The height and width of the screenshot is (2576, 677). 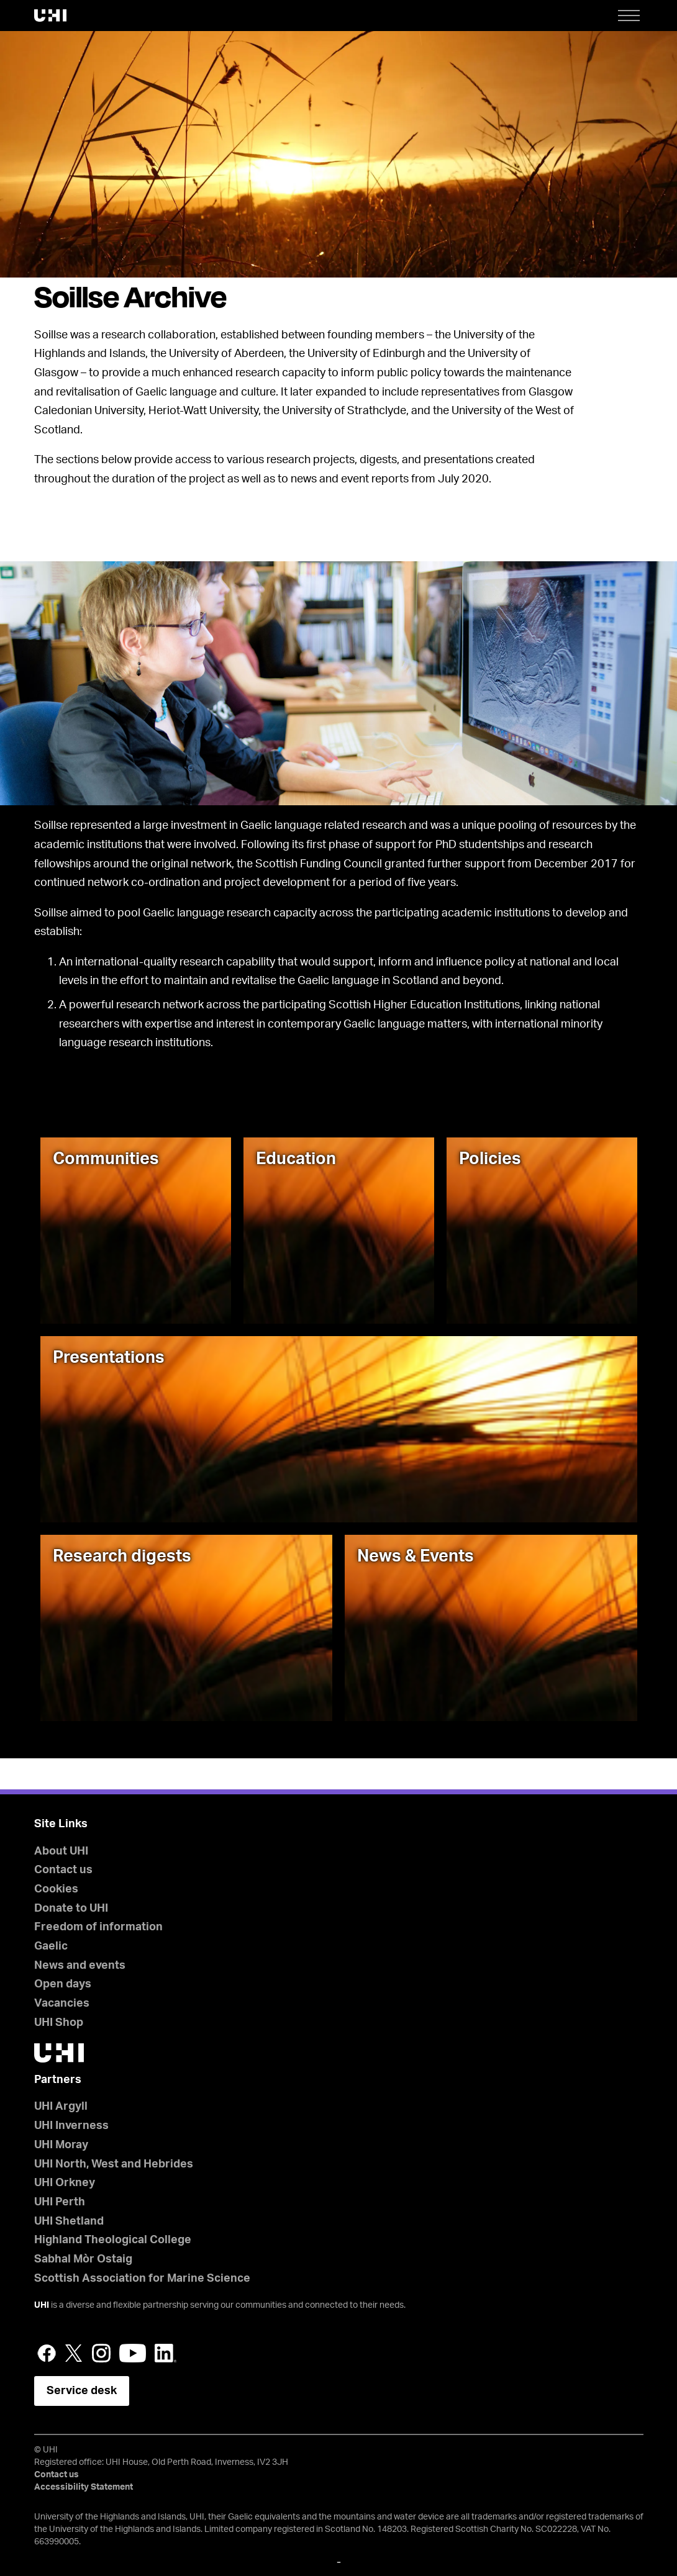 I want to click on Facebook, so click(x=46, y=2353).